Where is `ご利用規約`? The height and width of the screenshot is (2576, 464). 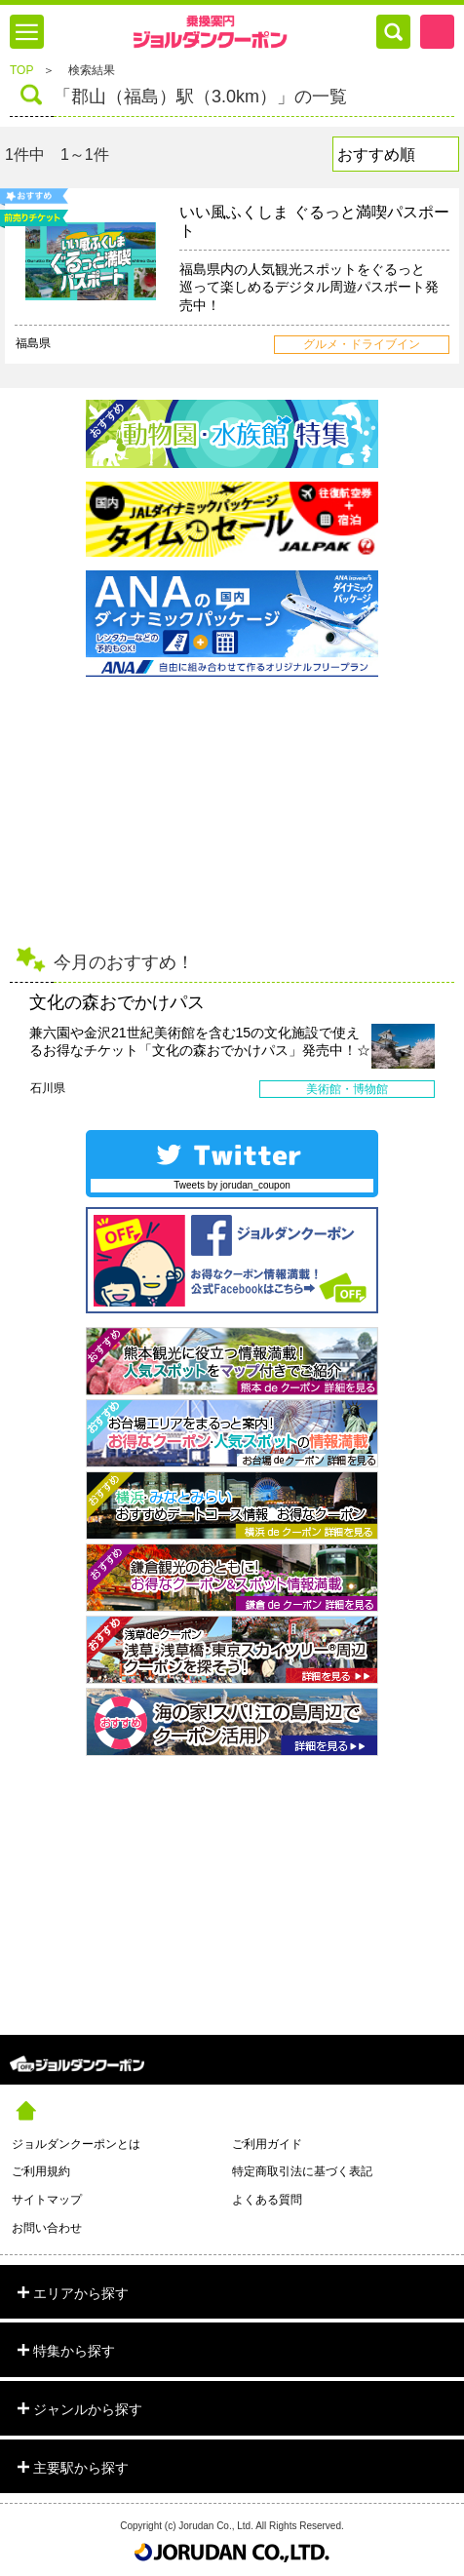
ご利用規約 is located at coordinates (41, 2171).